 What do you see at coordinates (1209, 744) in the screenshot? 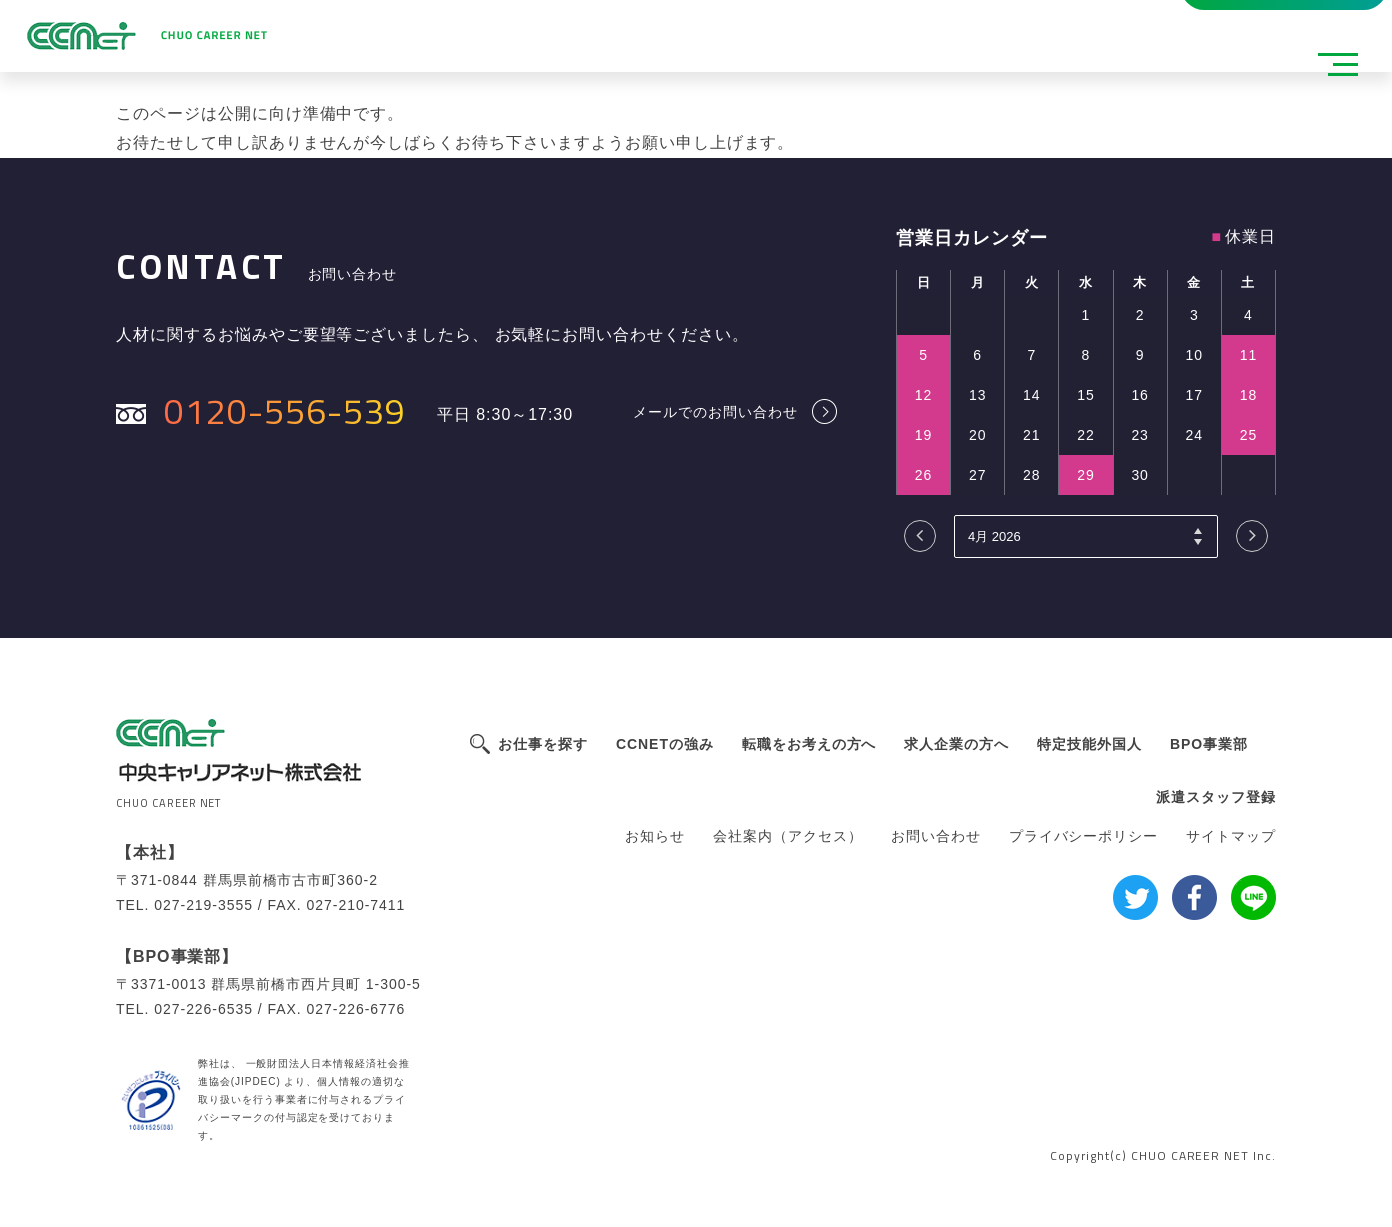
I see `BPO事業部` at bounding box center [1209, 744].